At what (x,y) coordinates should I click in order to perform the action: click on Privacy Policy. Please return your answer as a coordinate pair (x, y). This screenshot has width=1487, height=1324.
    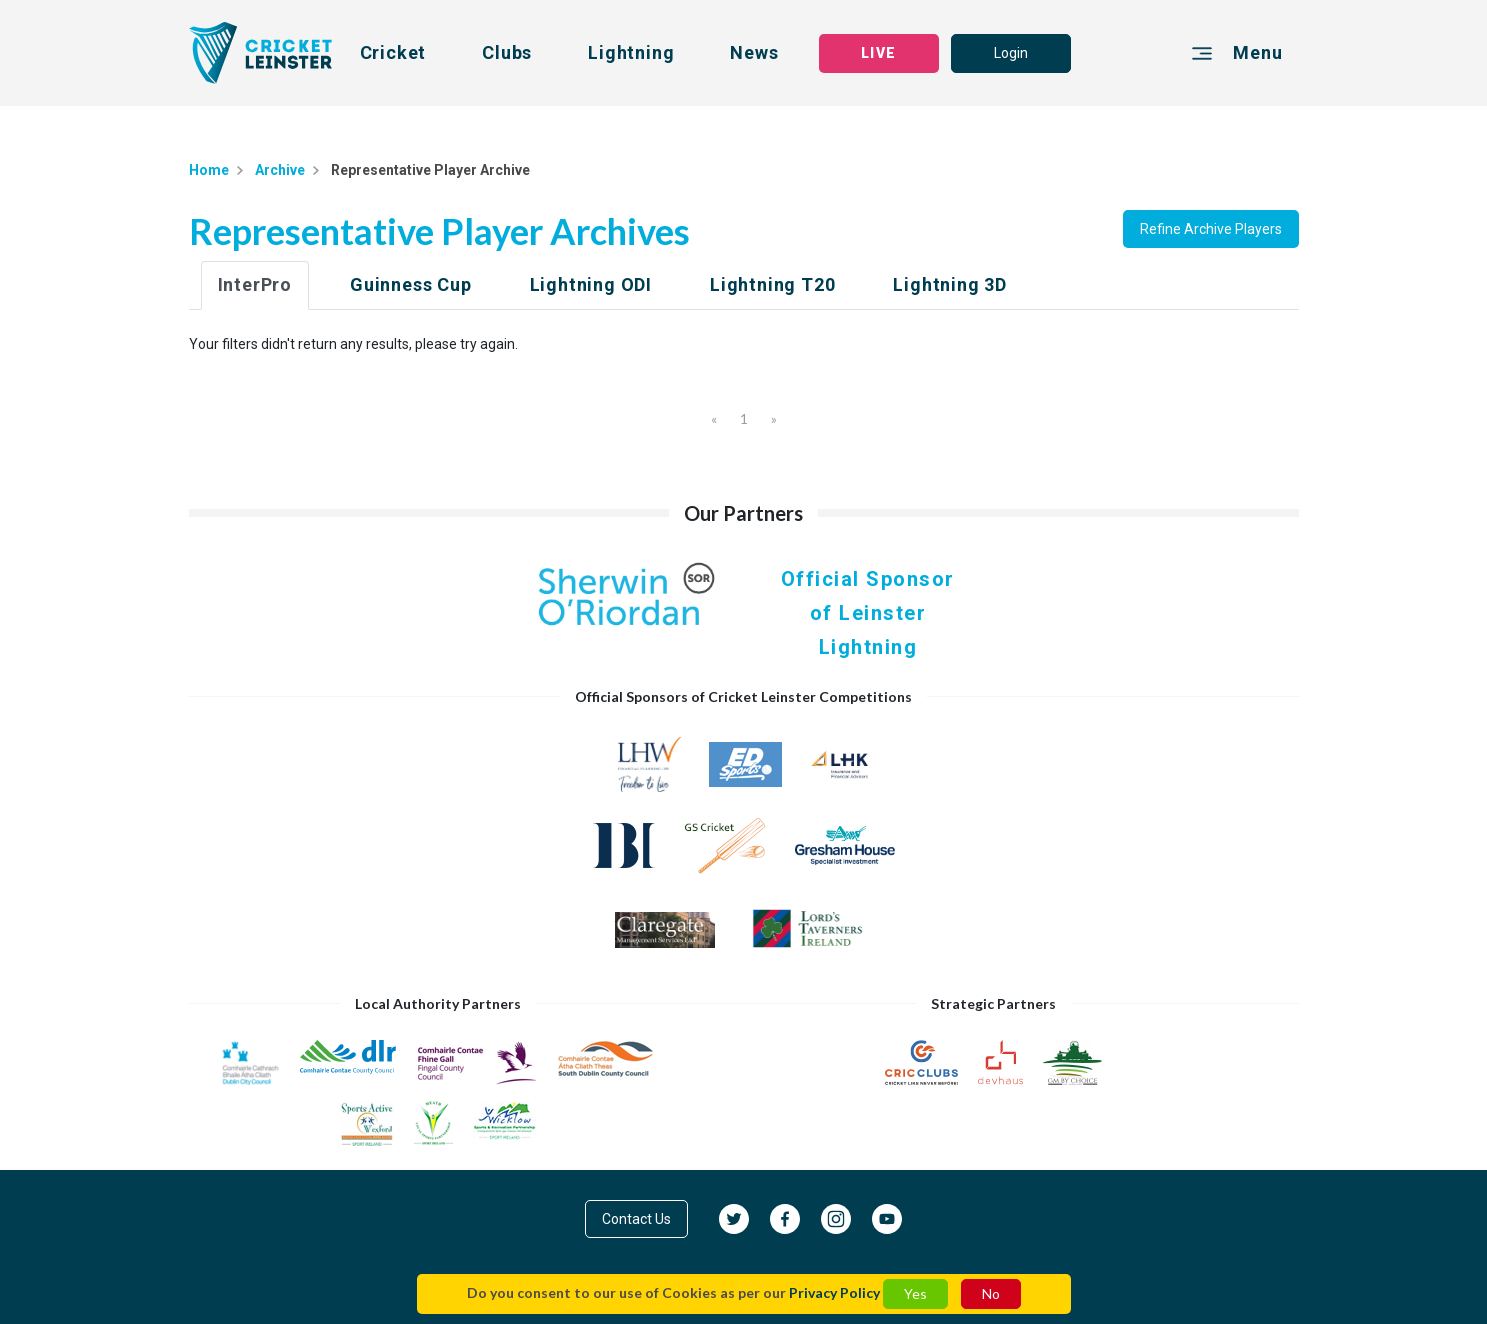
    Looking at the image, I should click on (834, 1292).